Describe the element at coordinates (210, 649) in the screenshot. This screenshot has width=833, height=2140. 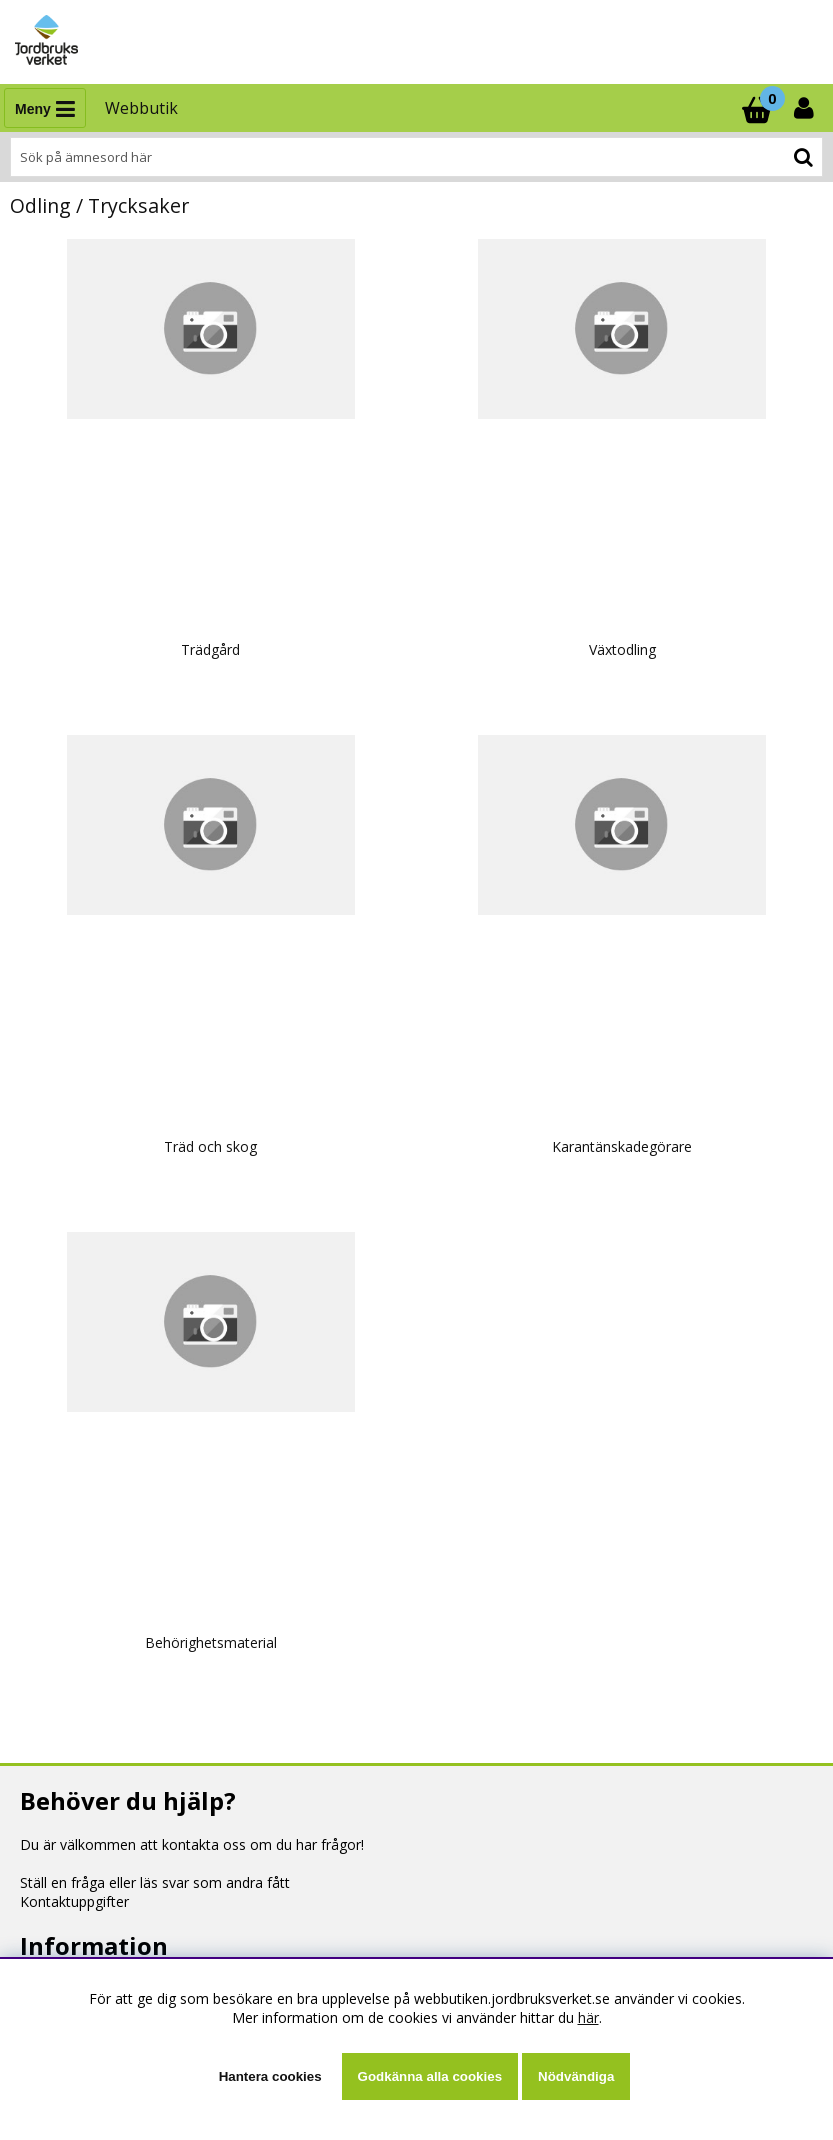
I see `Trädgård` at that location.